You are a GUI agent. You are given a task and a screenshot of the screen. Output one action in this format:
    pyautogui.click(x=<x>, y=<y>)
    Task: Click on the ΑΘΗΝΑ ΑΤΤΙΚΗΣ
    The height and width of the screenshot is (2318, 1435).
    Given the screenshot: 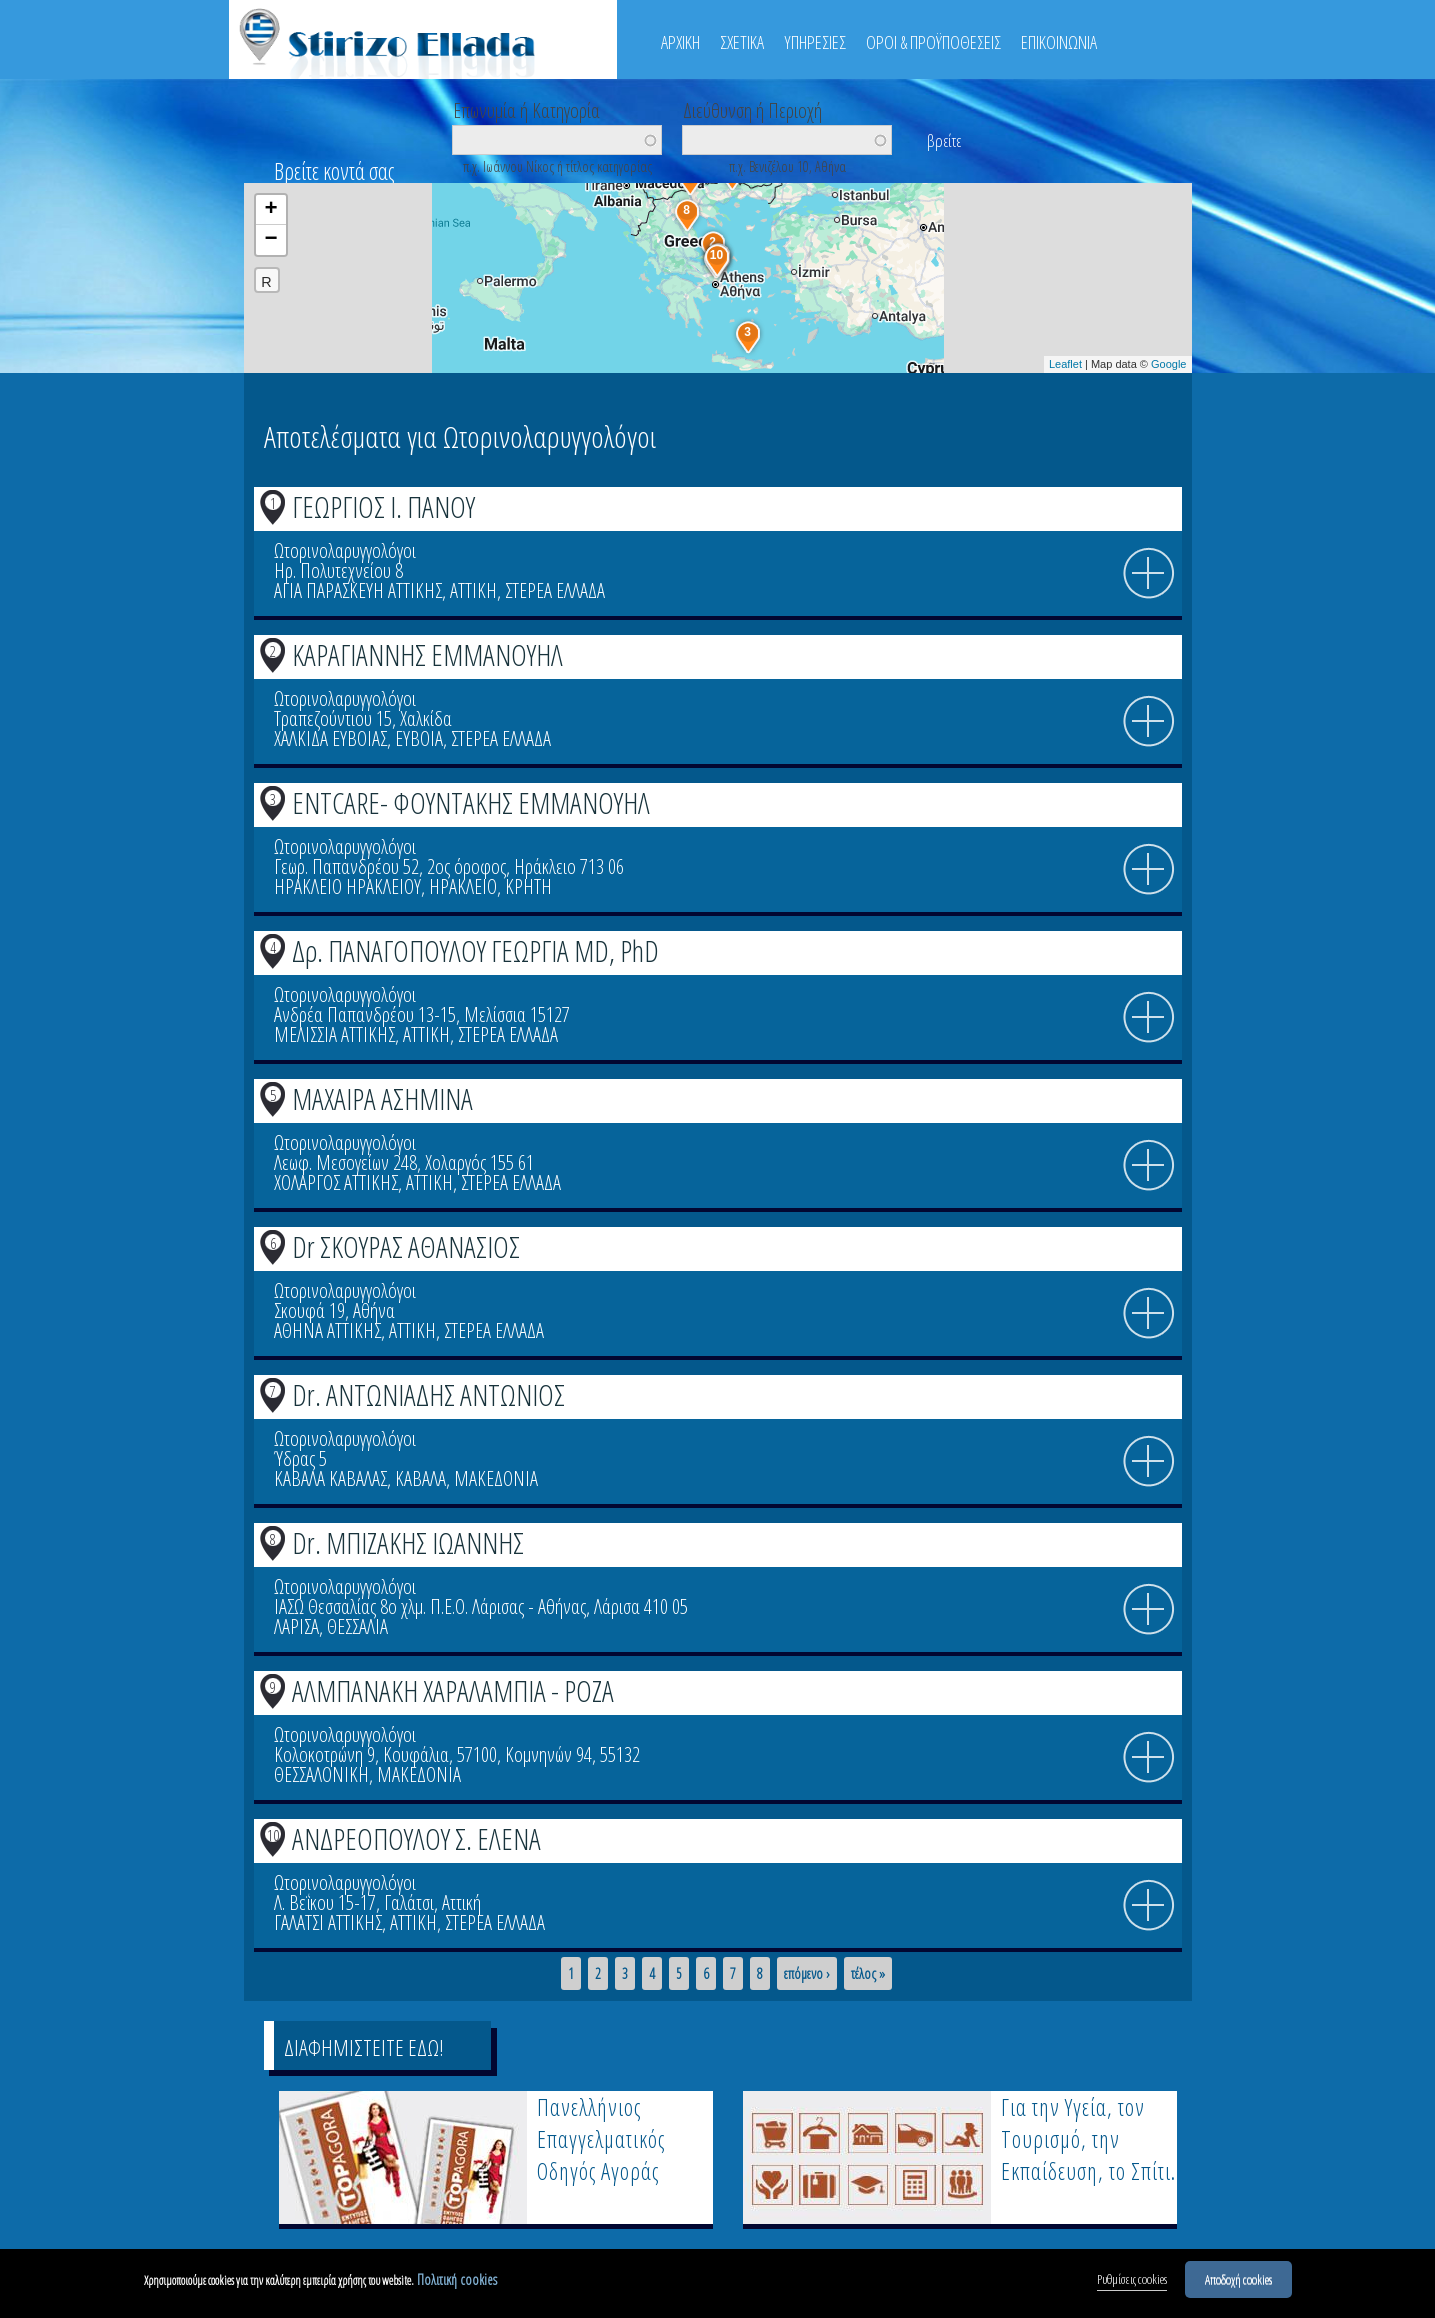 What is the action you would take?
    pyautogui.click(x=327, y=1330)
    